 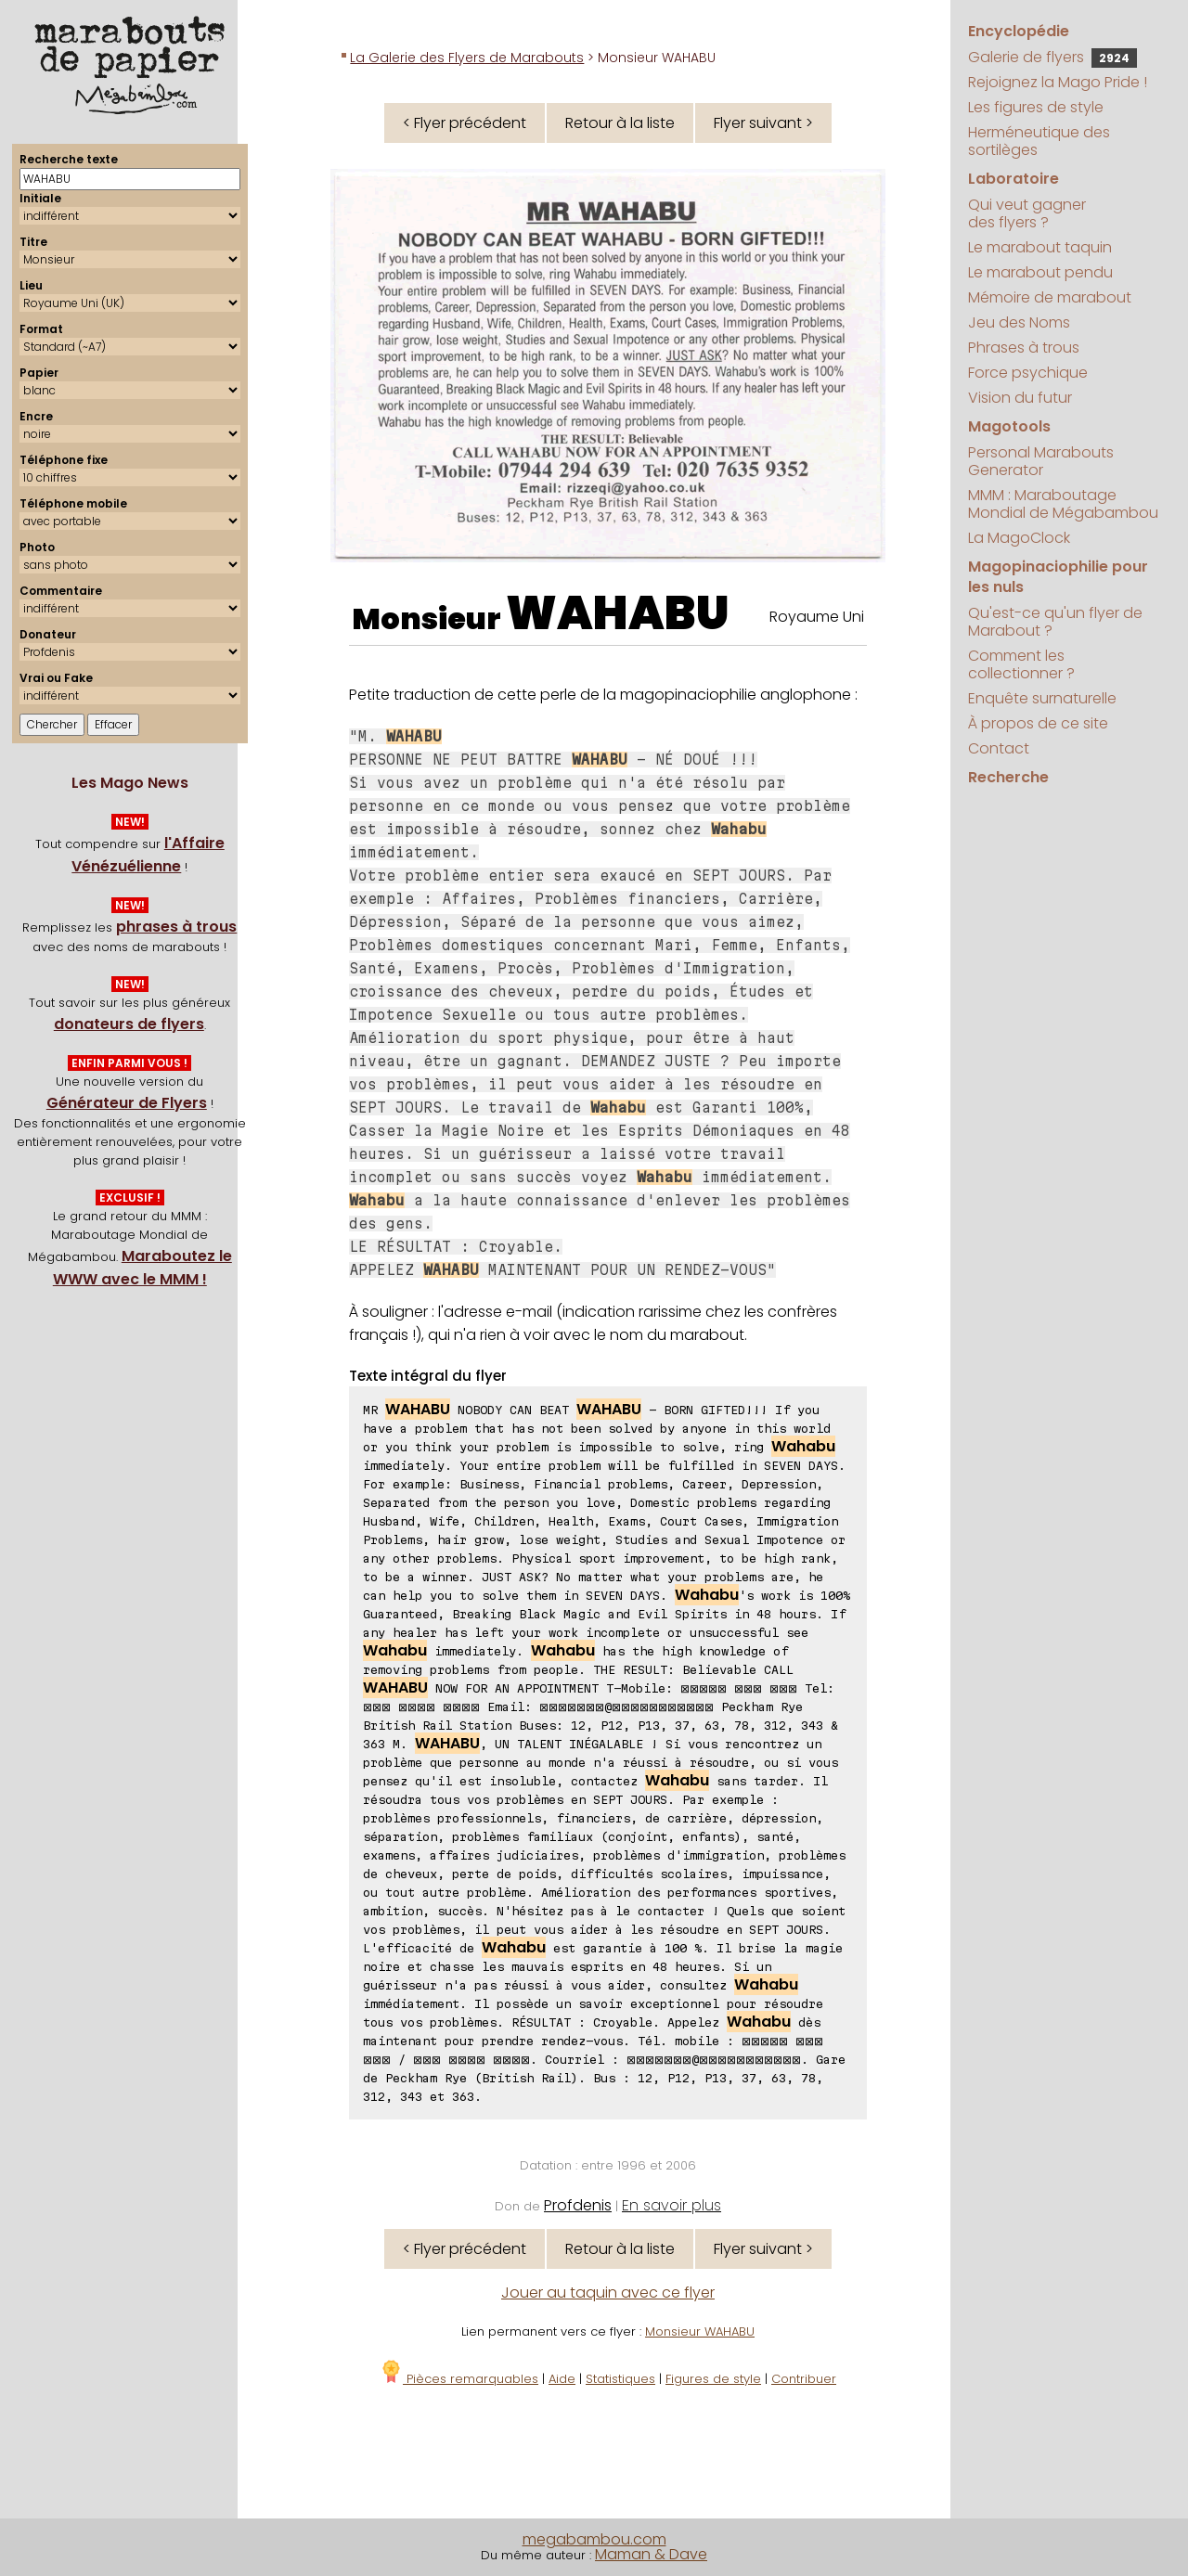 I want to click on À propos de ce site, so click(x=1038, y=723).